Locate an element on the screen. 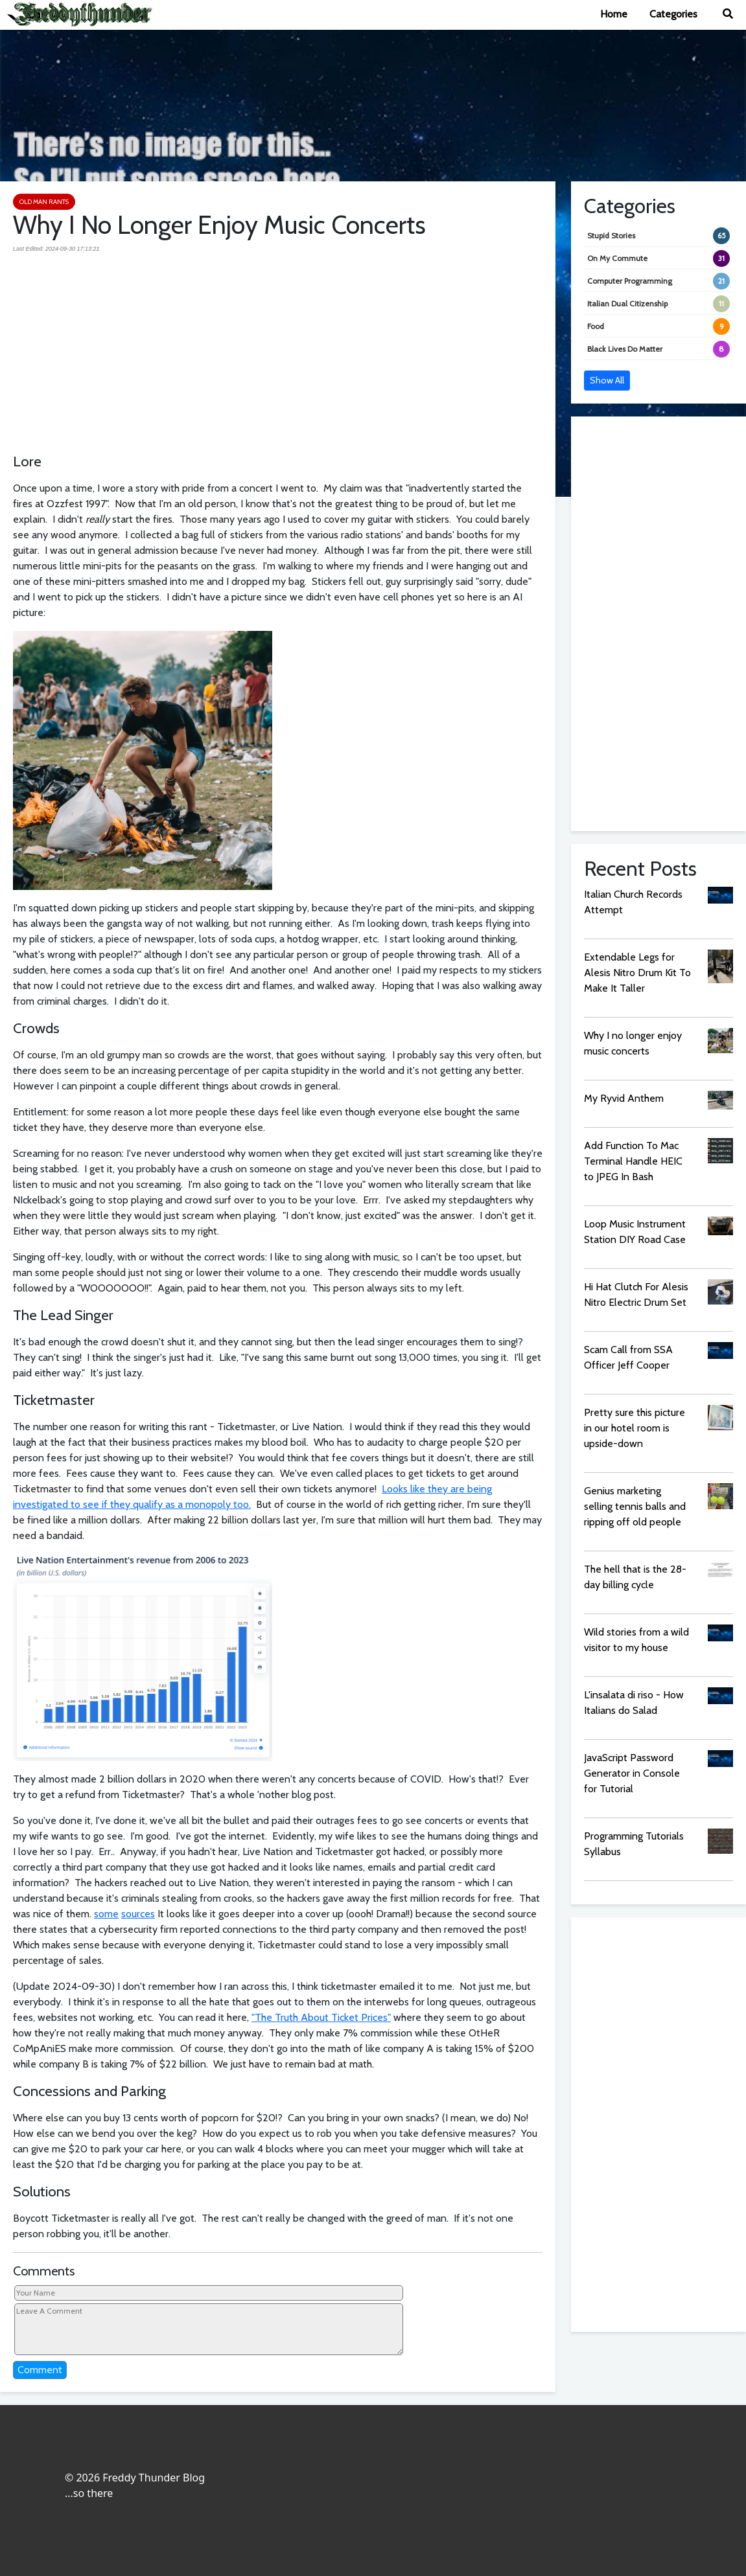 The image size is (746, 2576). "The Truth About Ticket Prices" is located at coordinates (321, 2017).